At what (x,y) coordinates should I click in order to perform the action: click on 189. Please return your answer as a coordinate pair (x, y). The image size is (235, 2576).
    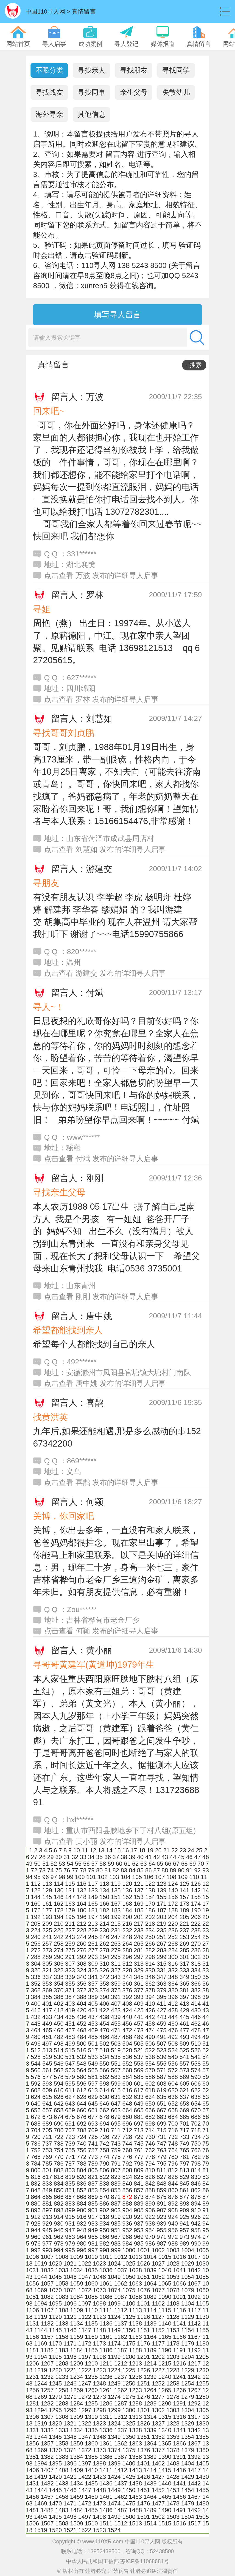
    Looking at the image, I should click on (184, 1910).